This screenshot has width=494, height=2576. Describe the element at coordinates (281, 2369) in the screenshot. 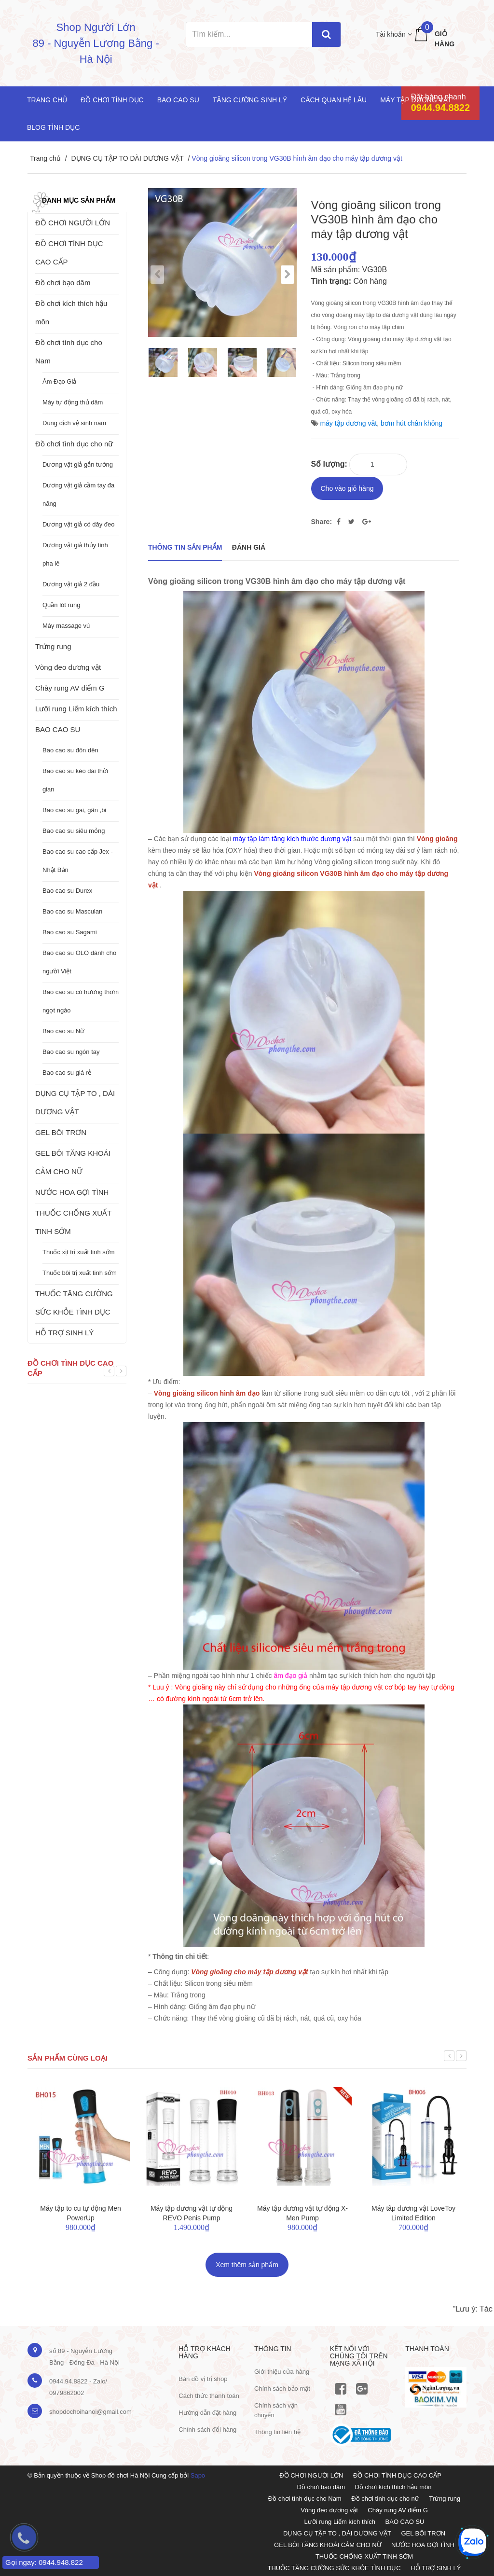

I see `Giới thiệu cửa hàng` at that location.